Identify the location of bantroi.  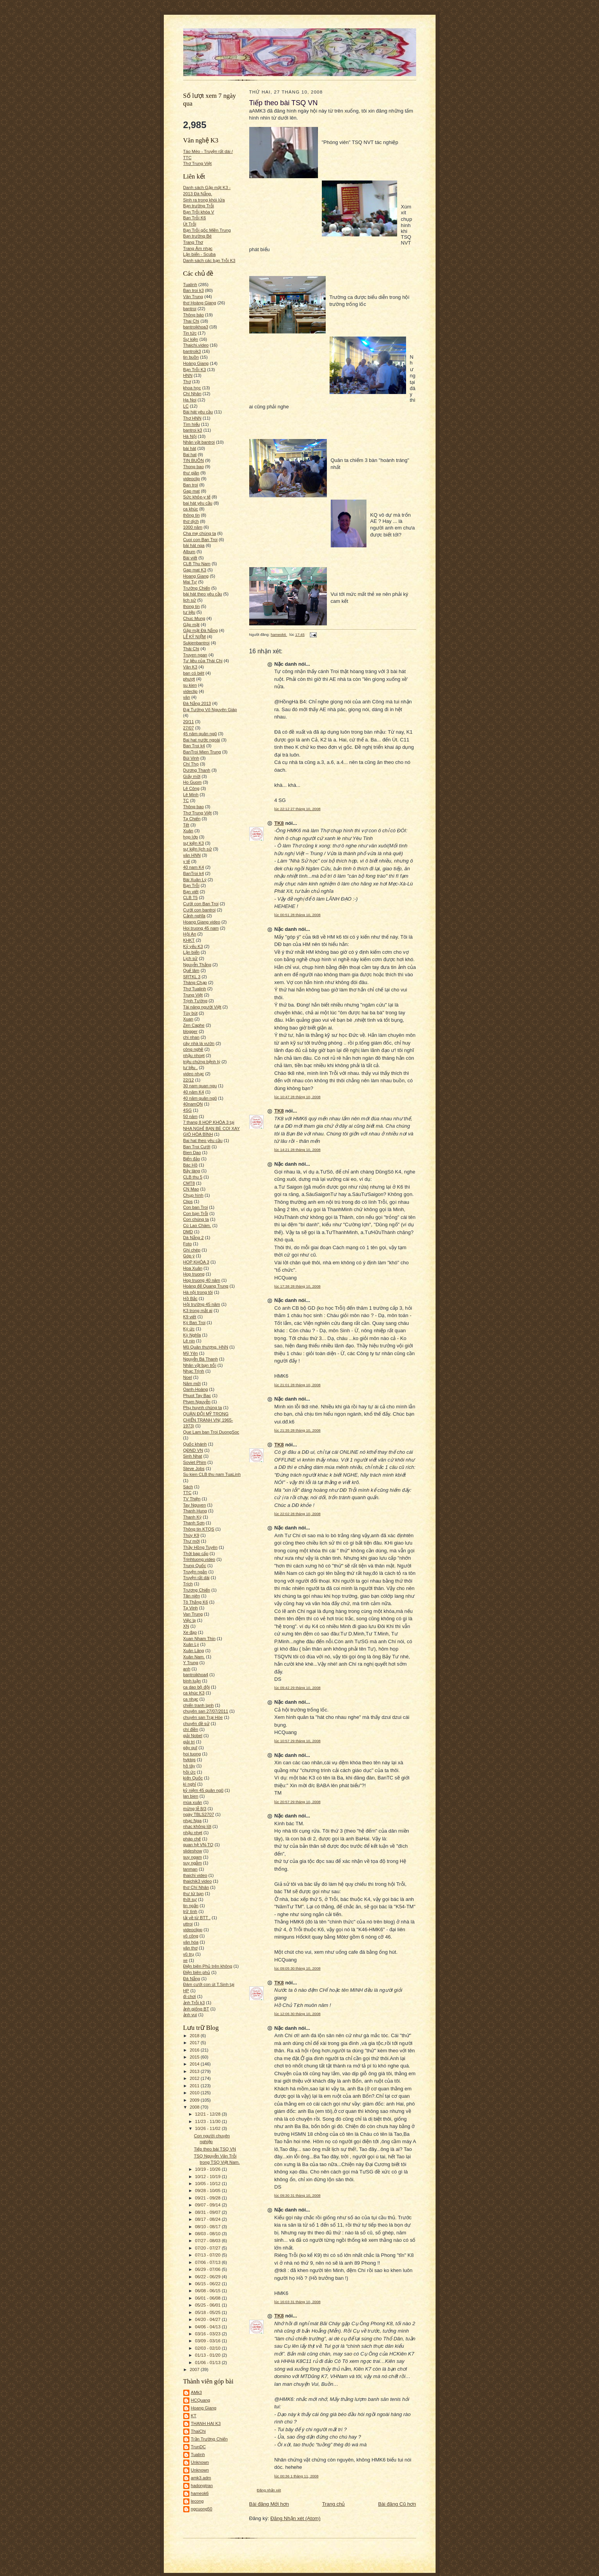
(189, 308).